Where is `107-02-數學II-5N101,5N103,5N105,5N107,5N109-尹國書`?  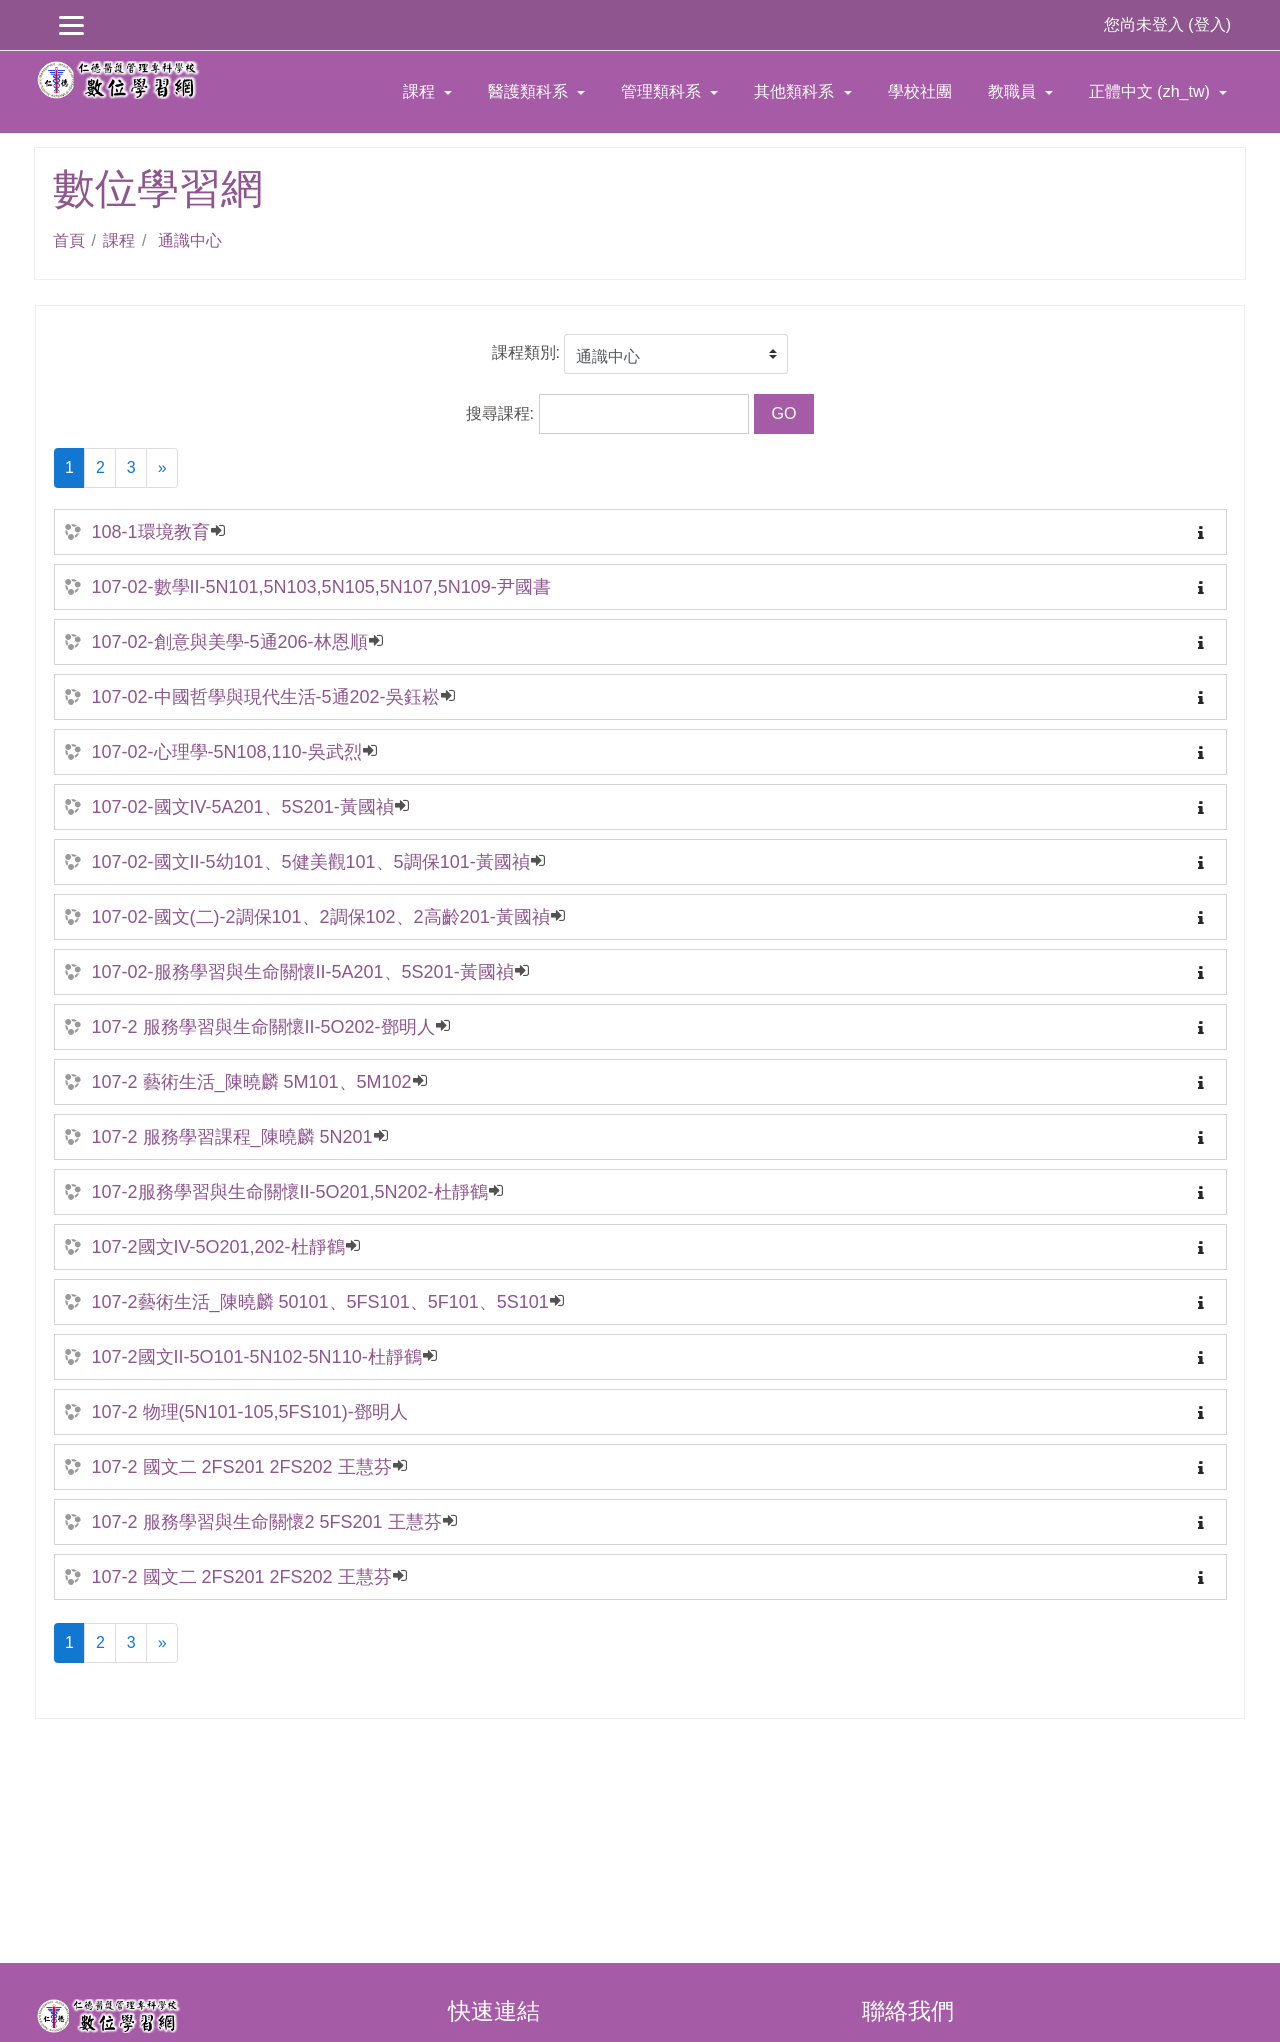 107-02-數學II-5N101,5N103,5N105,5N107,5N109-尹國書 is located at coordinates (321, 587).